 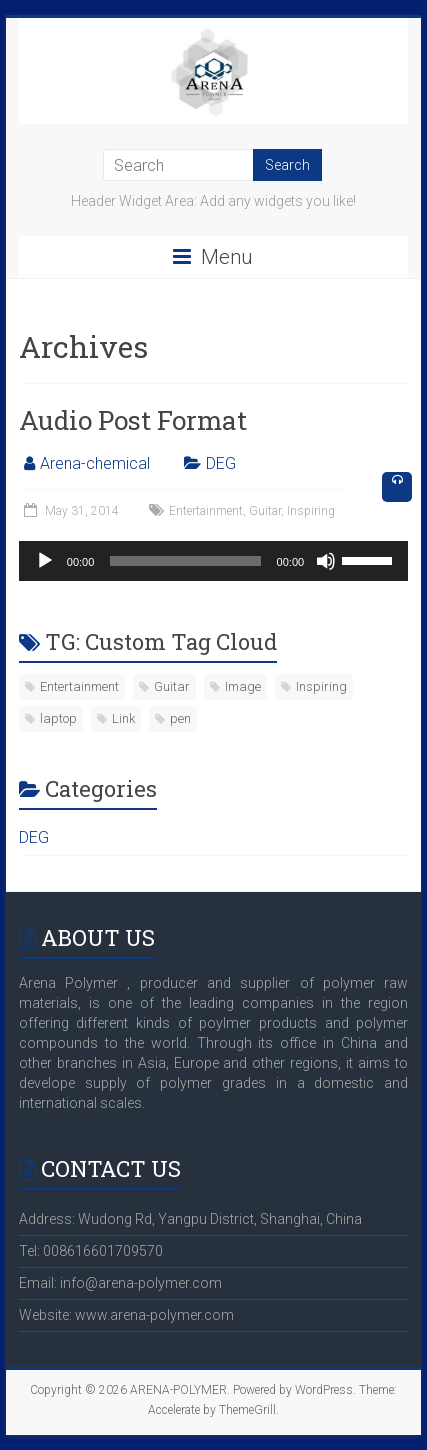 What do you see at coordinates (326, 561) in the screenshot?
I see `[Mute]` at bounding box center [326, 561].